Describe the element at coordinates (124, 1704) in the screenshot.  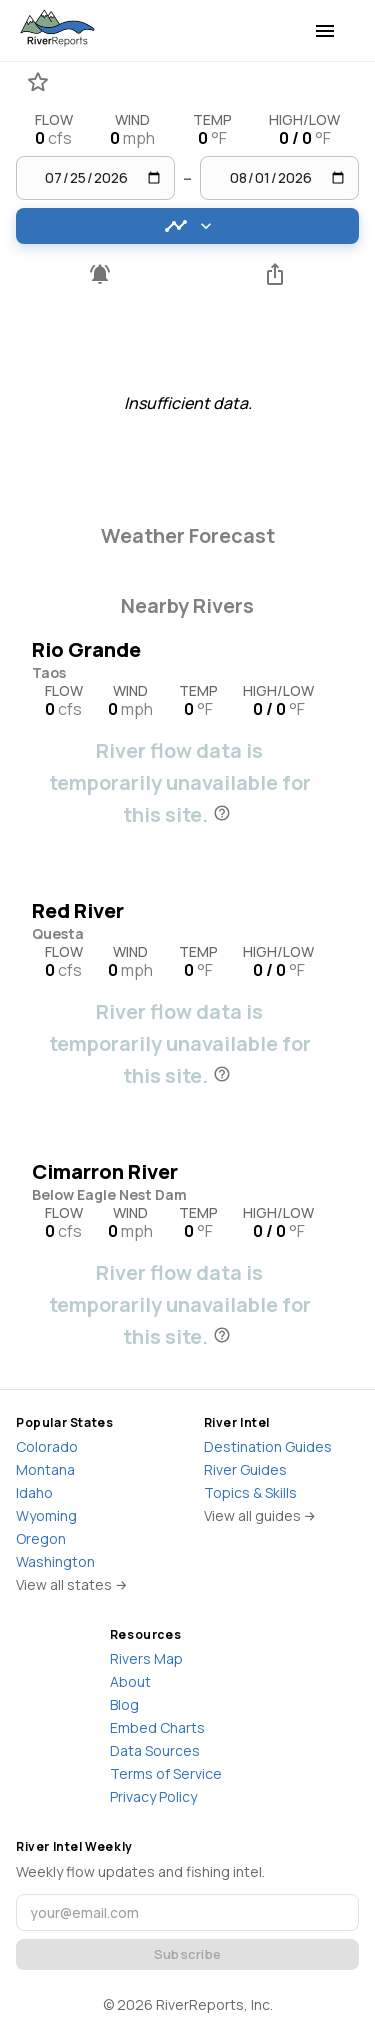
I see `Blog` at that location.